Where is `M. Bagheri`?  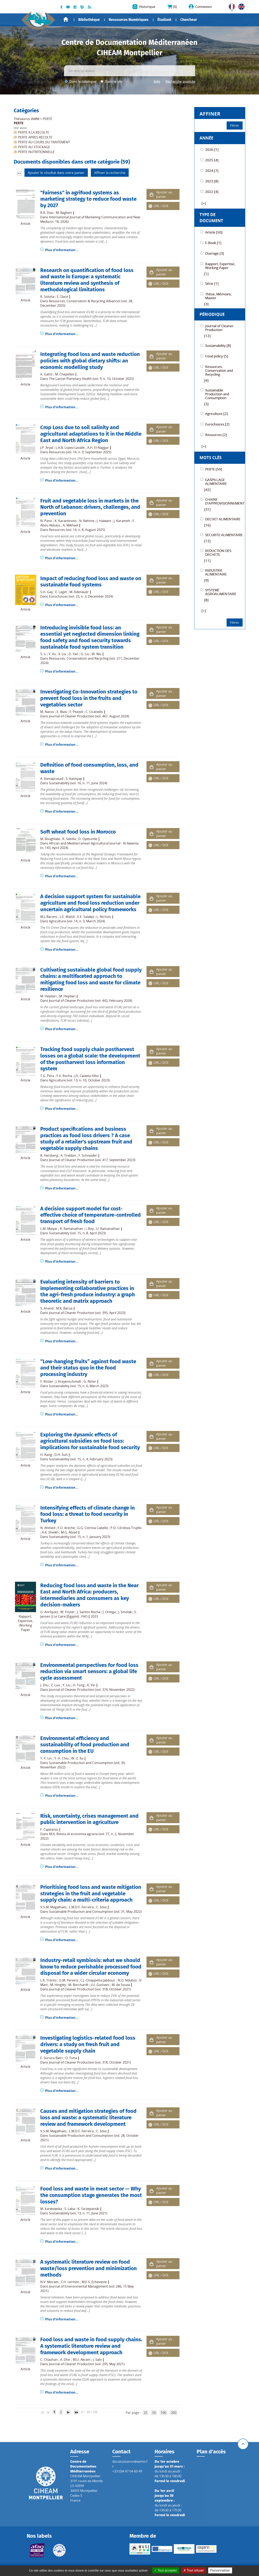
M. Bagheri is located at coordinates (64, 212).